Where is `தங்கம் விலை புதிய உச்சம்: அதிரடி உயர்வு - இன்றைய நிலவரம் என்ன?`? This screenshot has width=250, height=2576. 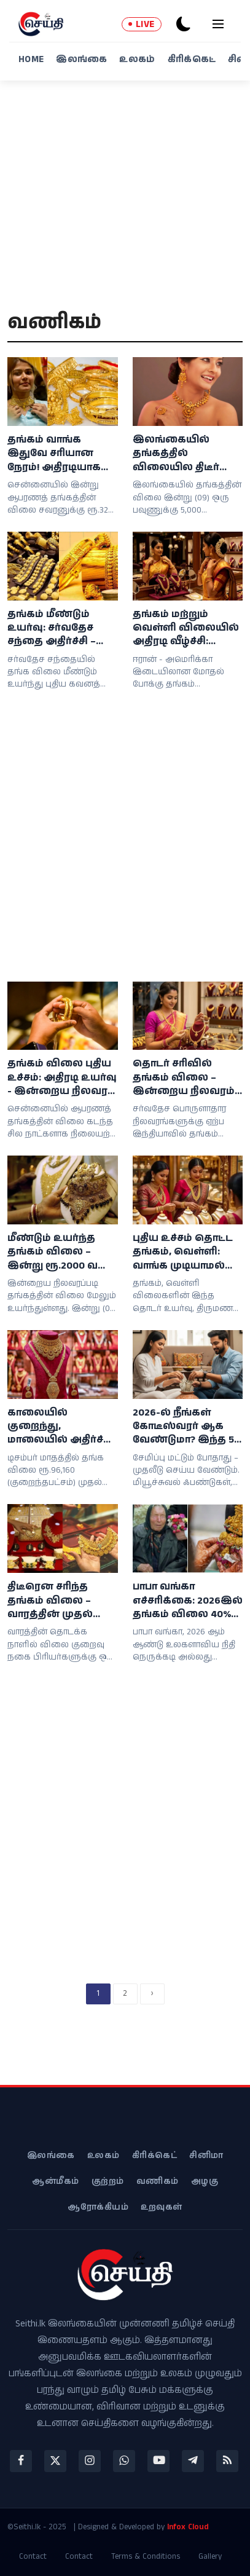
தங்கம் விலை புதிய உச்சம்: அதிரடி உயர்வு - இன்றைய நிலவரம் என்ன? is located at coordinates (62, 1077).